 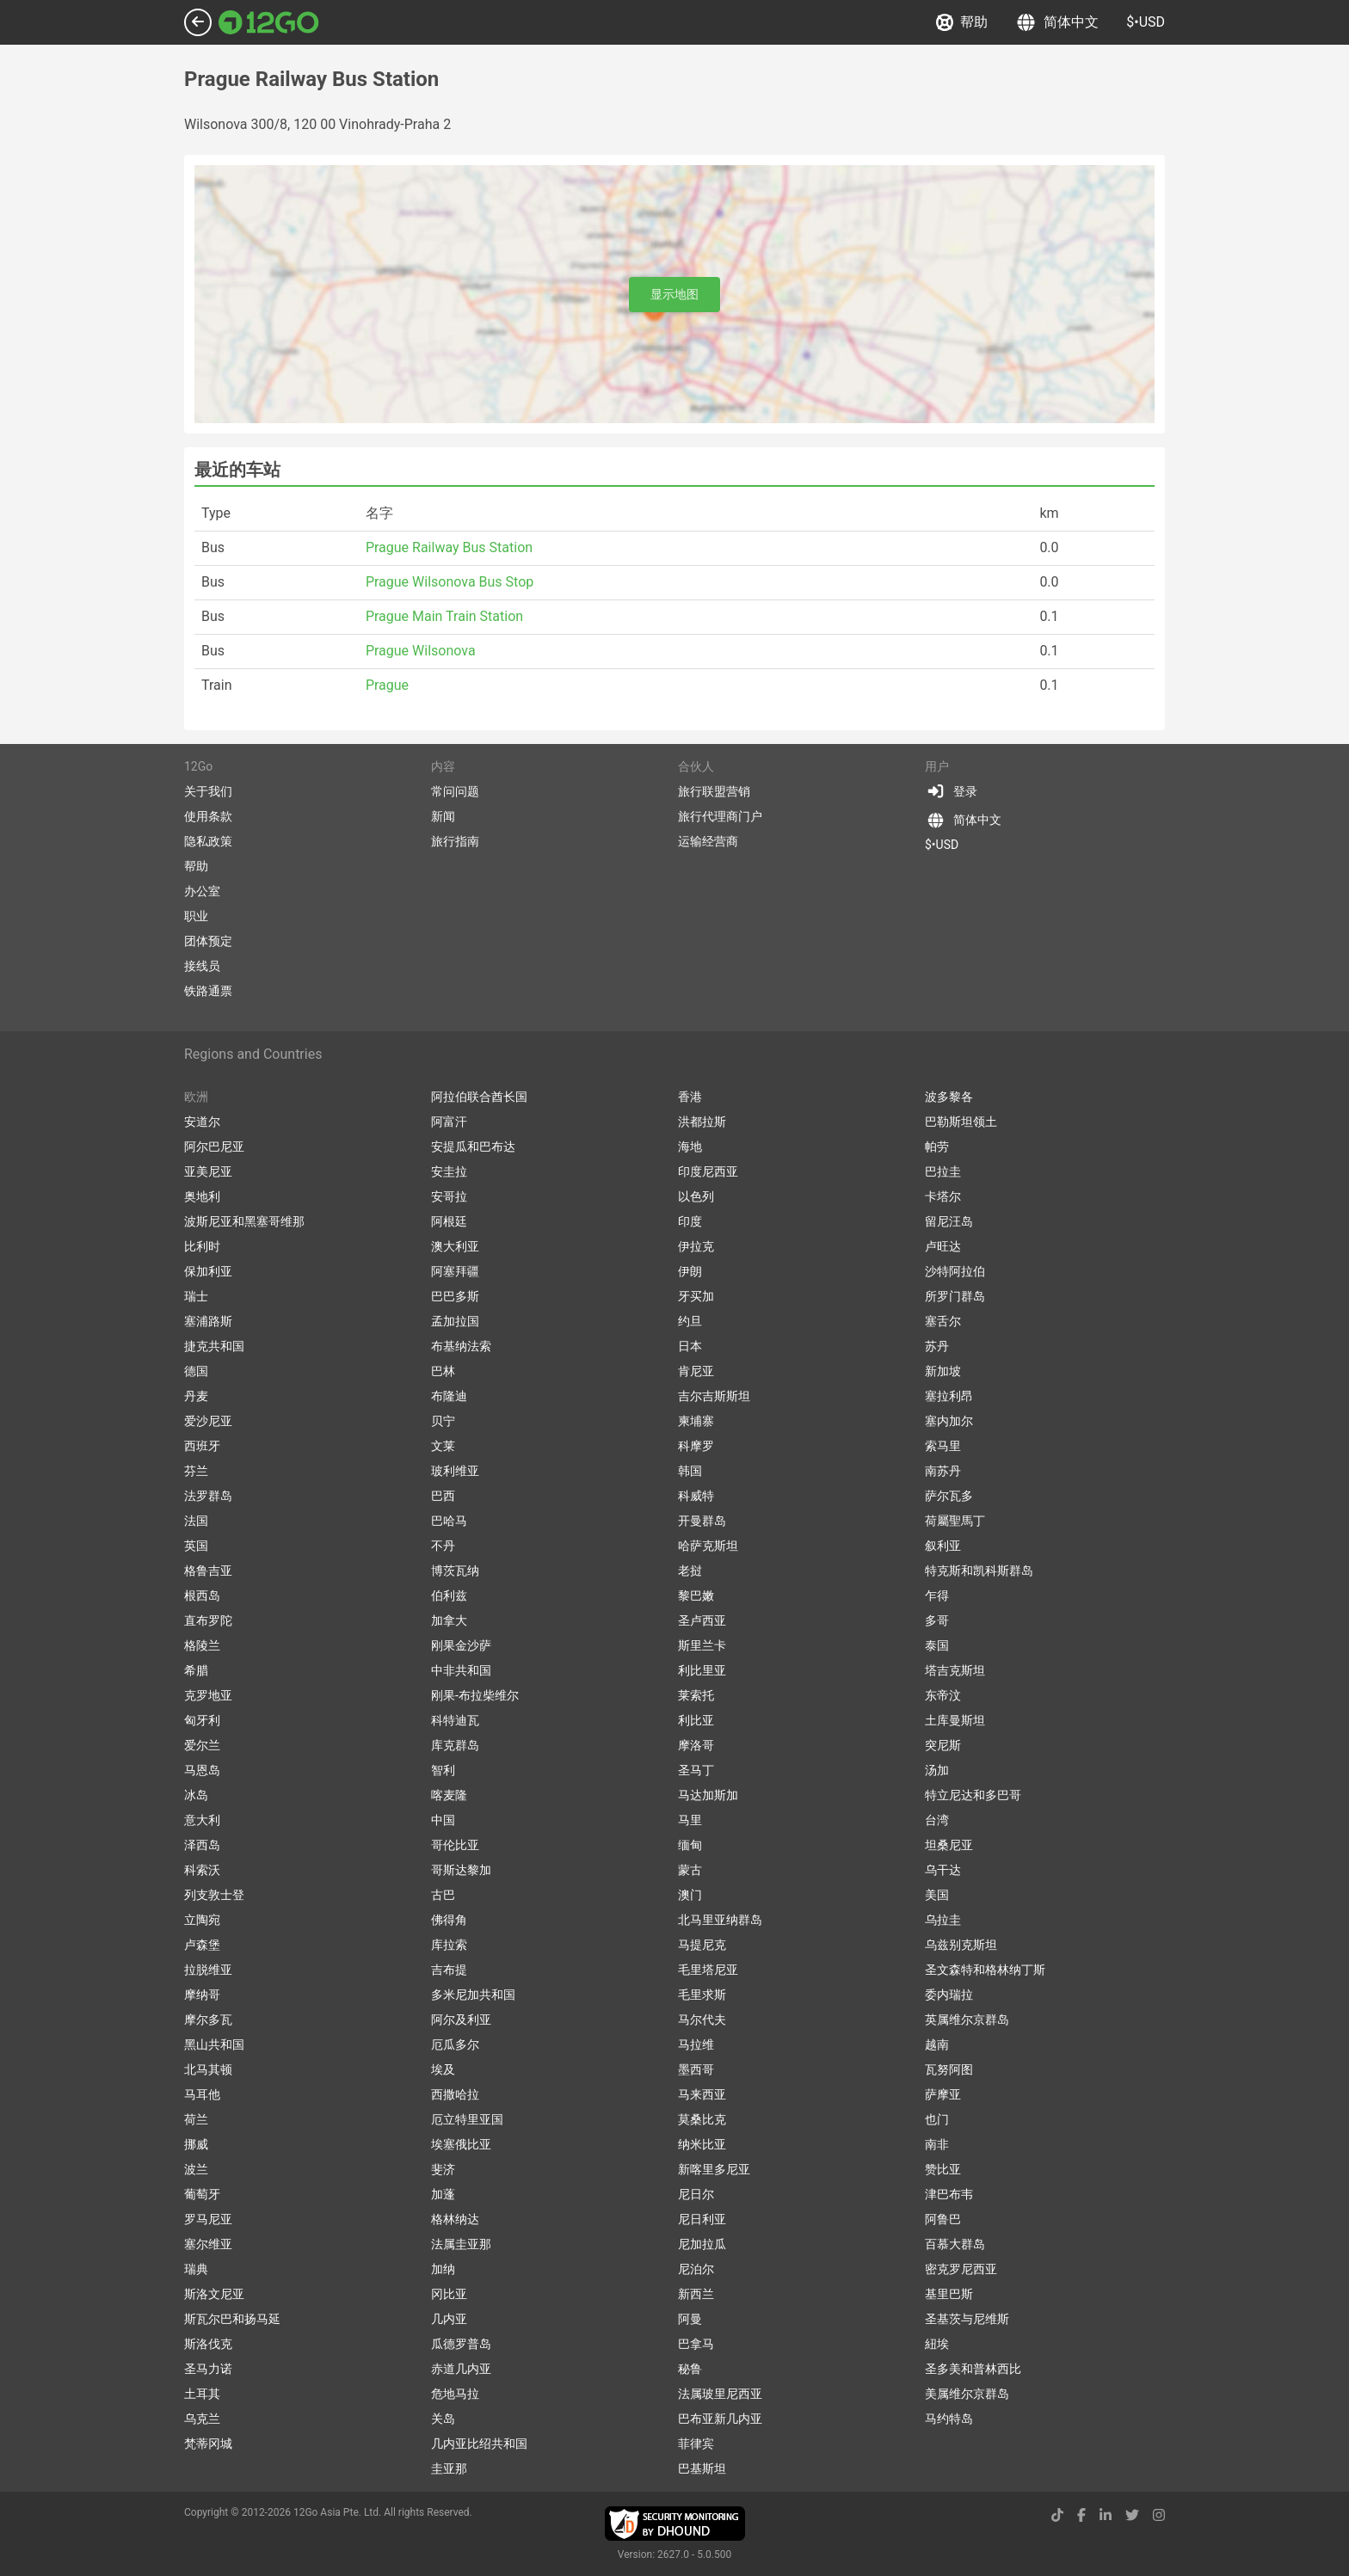 What do you see at coordinates (1057, 2515) in the screenshot?
I see `[tiktok link]` at bounding box center [1057, 2515].